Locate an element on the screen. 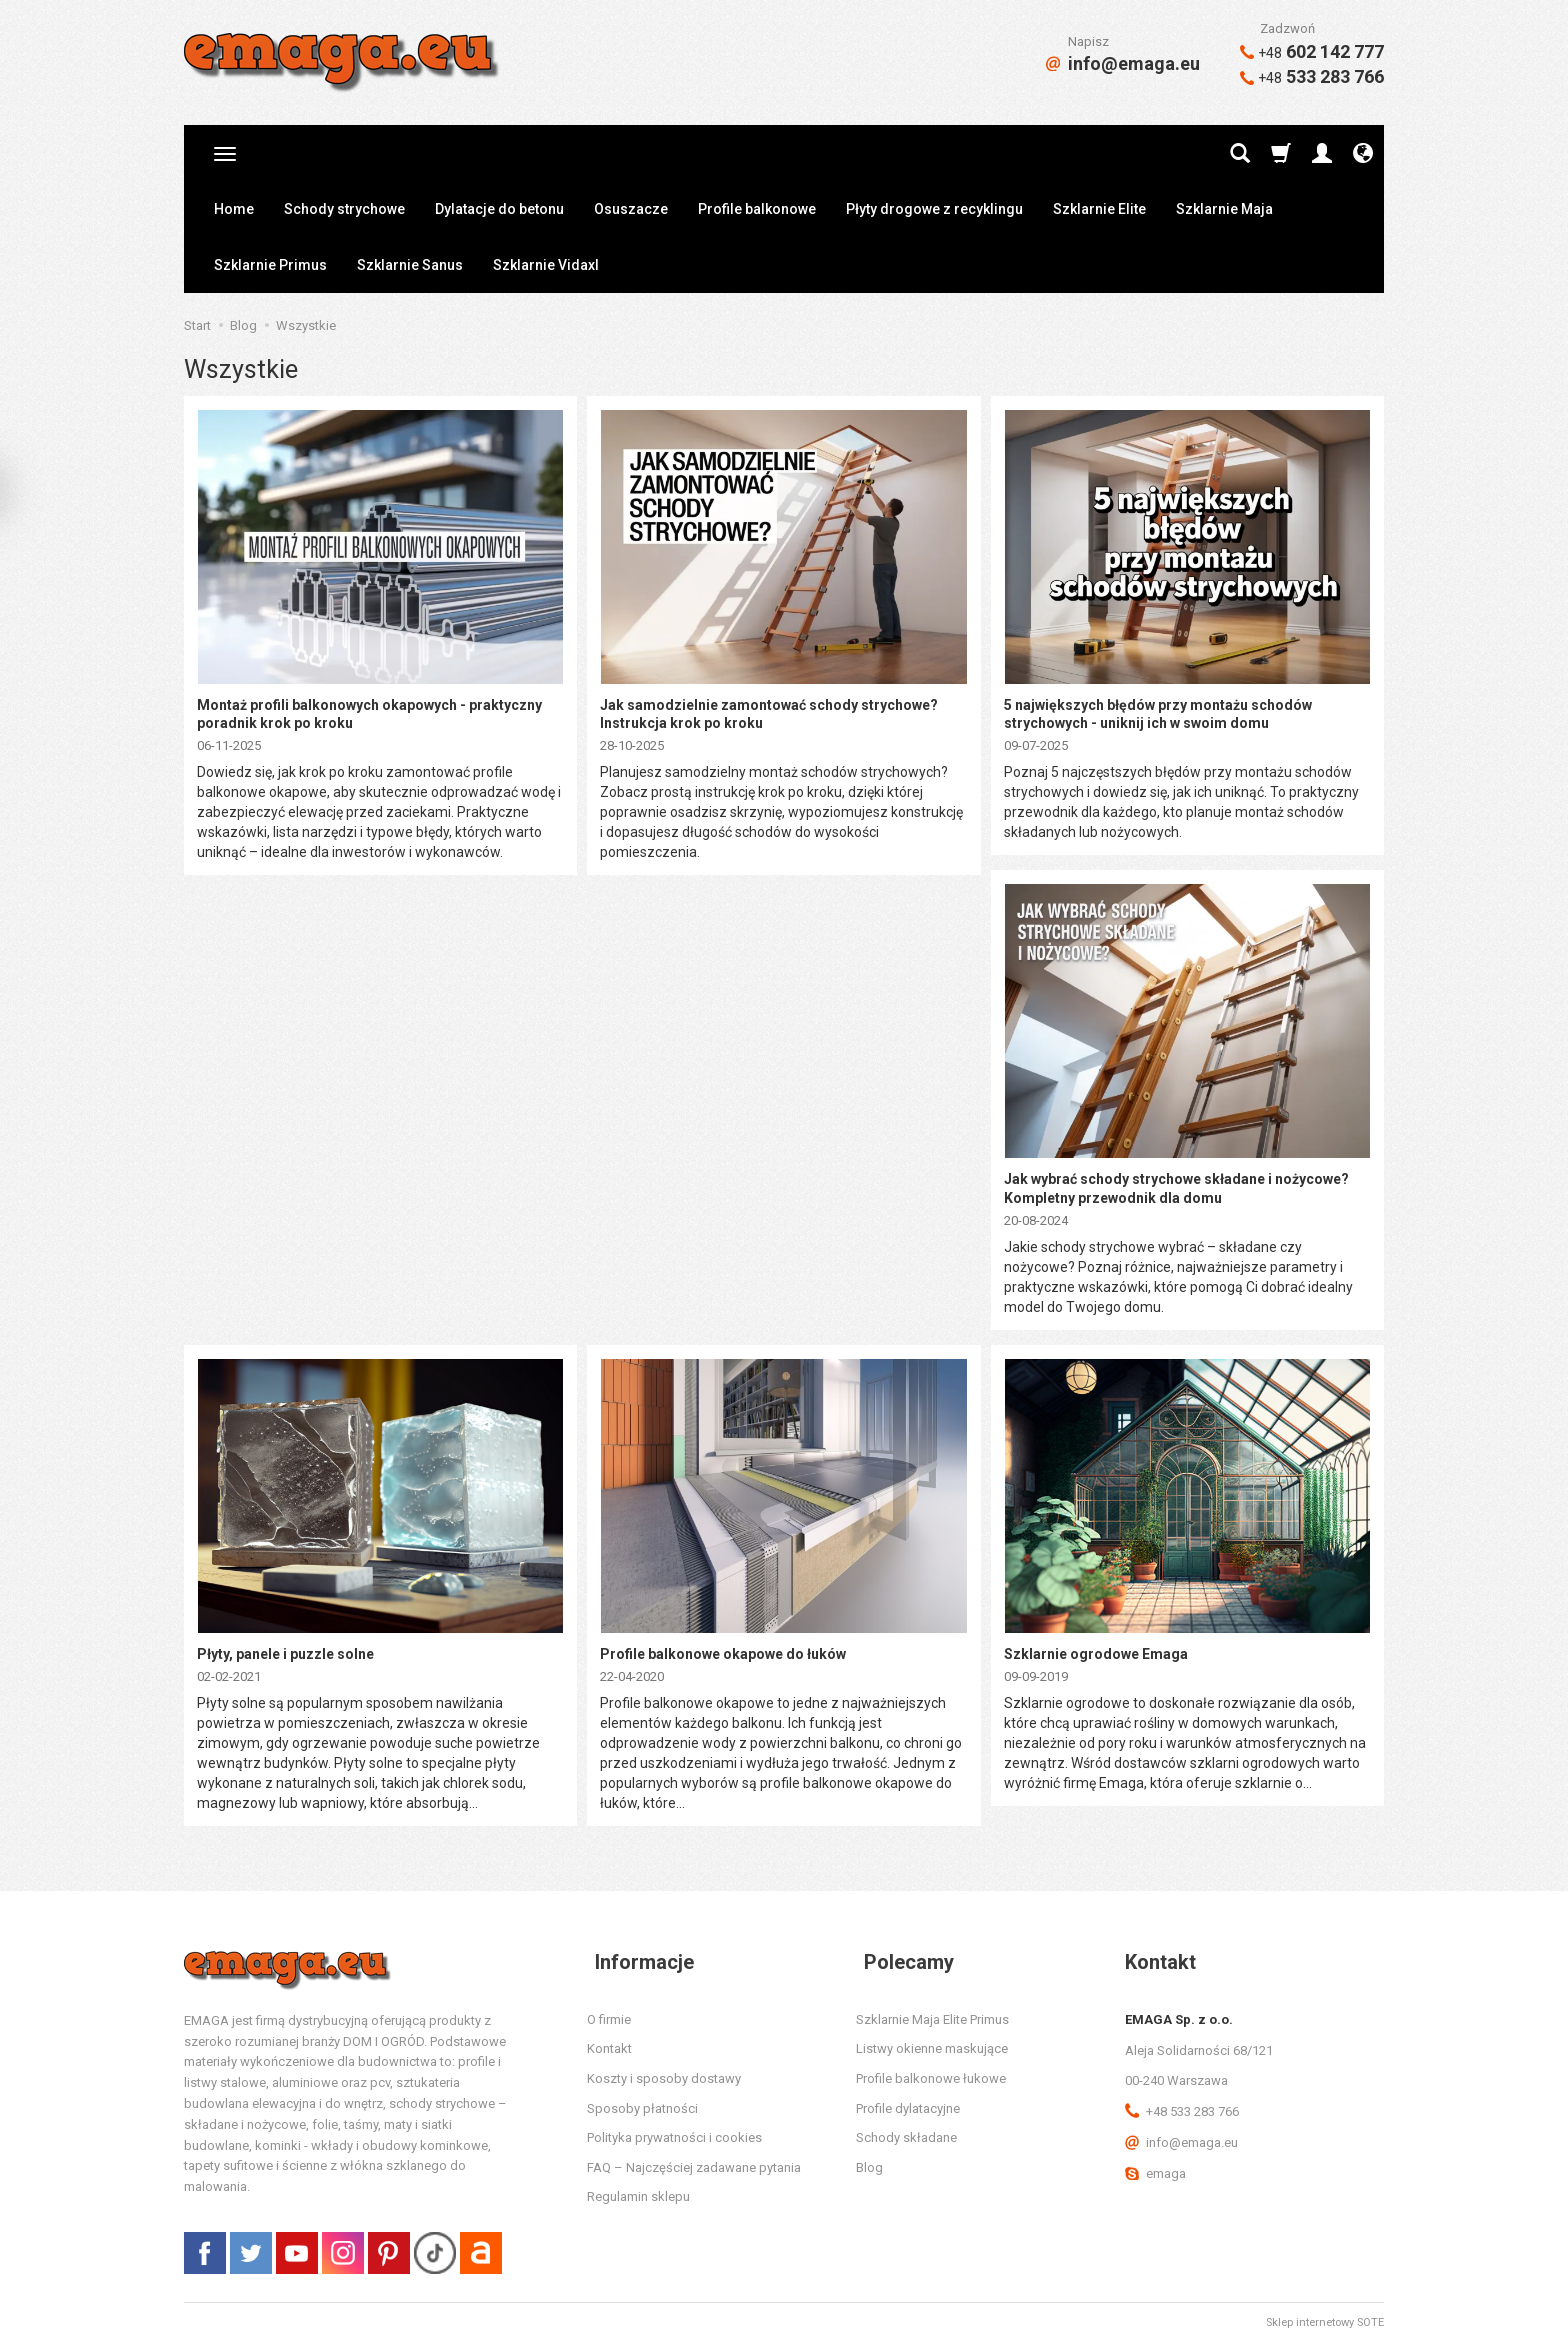 Image resolution: width=1568 pixels, height=2335 pixels. Profile balkonowe is located at coordinates (757, 209).